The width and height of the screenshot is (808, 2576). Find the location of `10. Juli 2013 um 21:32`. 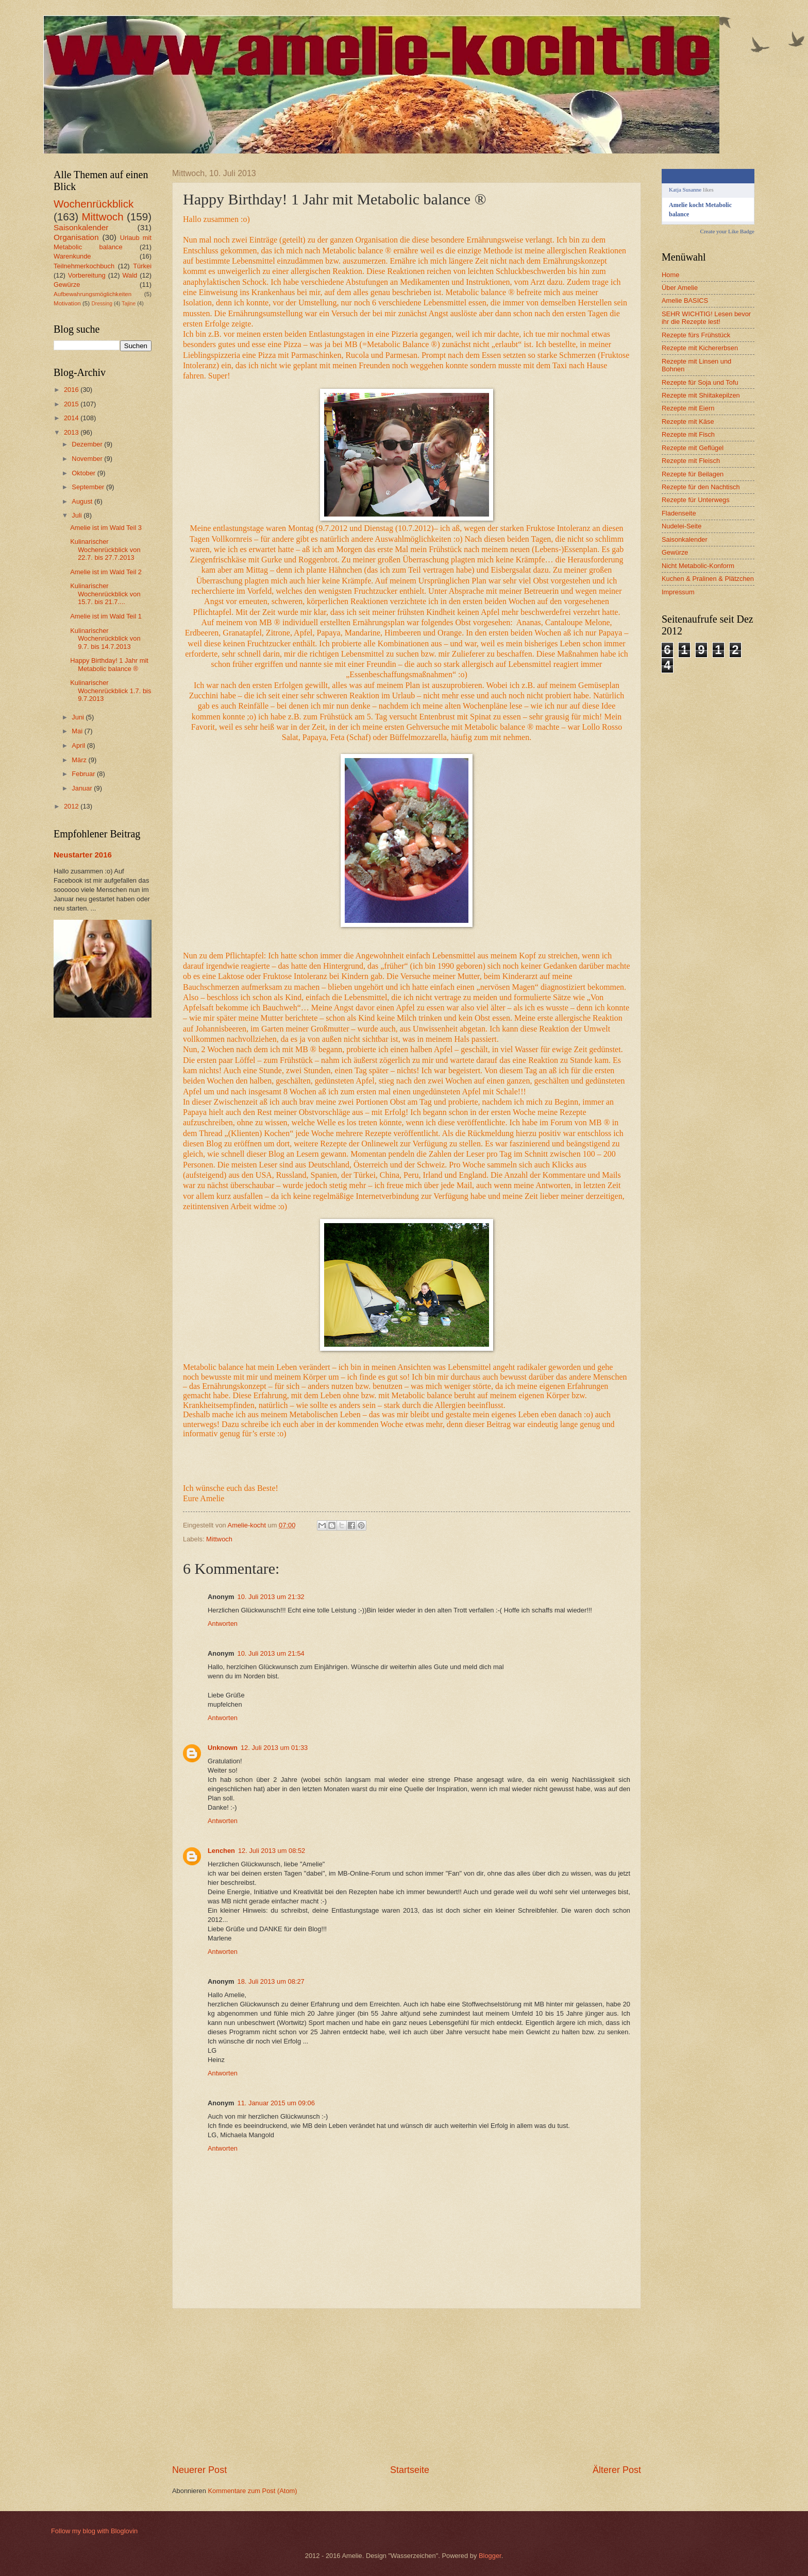

10. Juli 2013 um 21:32 is located at coordinates (271, 1597).